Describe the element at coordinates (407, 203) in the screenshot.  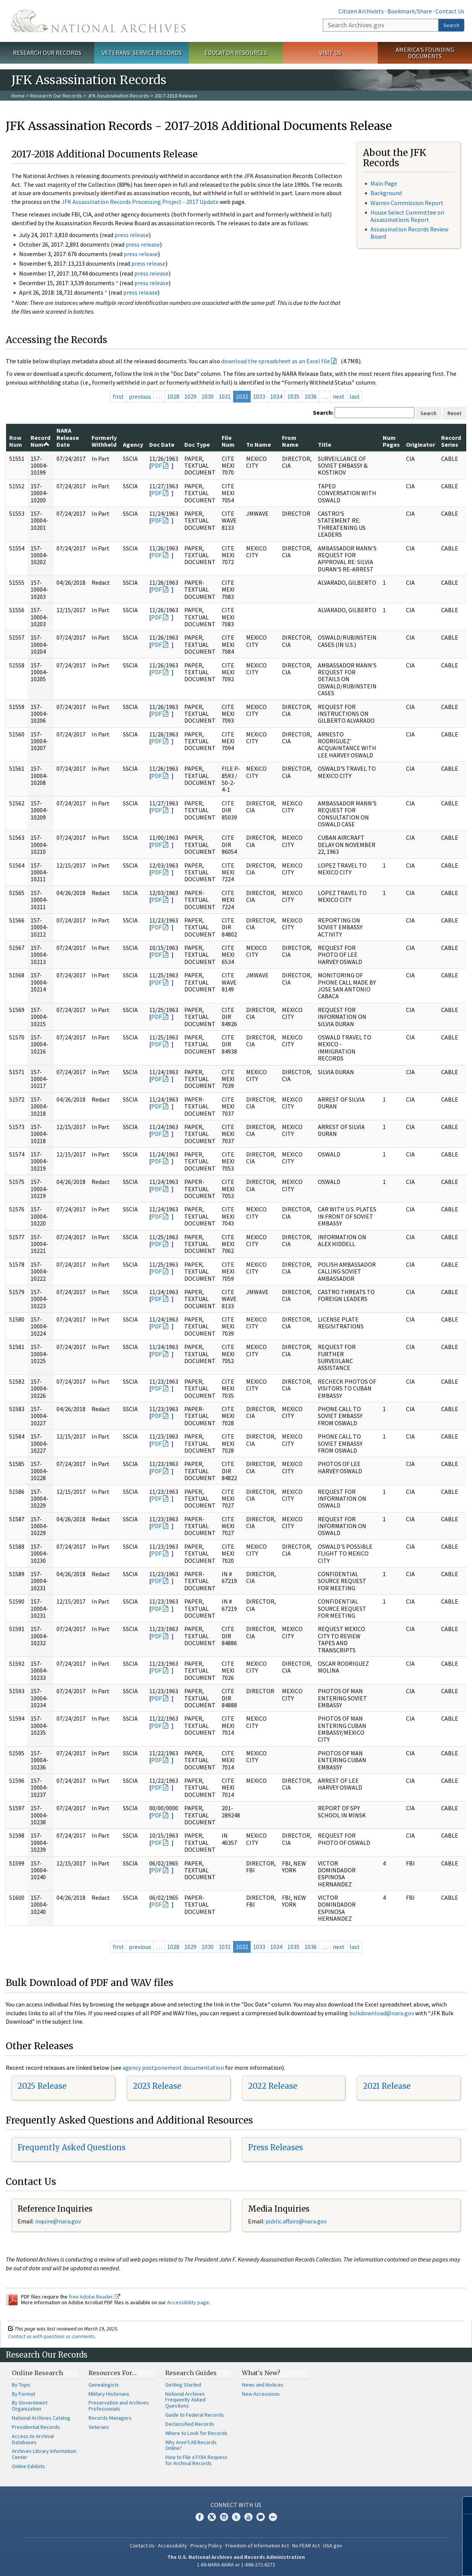
I see `Warren Commission Report` at that location.